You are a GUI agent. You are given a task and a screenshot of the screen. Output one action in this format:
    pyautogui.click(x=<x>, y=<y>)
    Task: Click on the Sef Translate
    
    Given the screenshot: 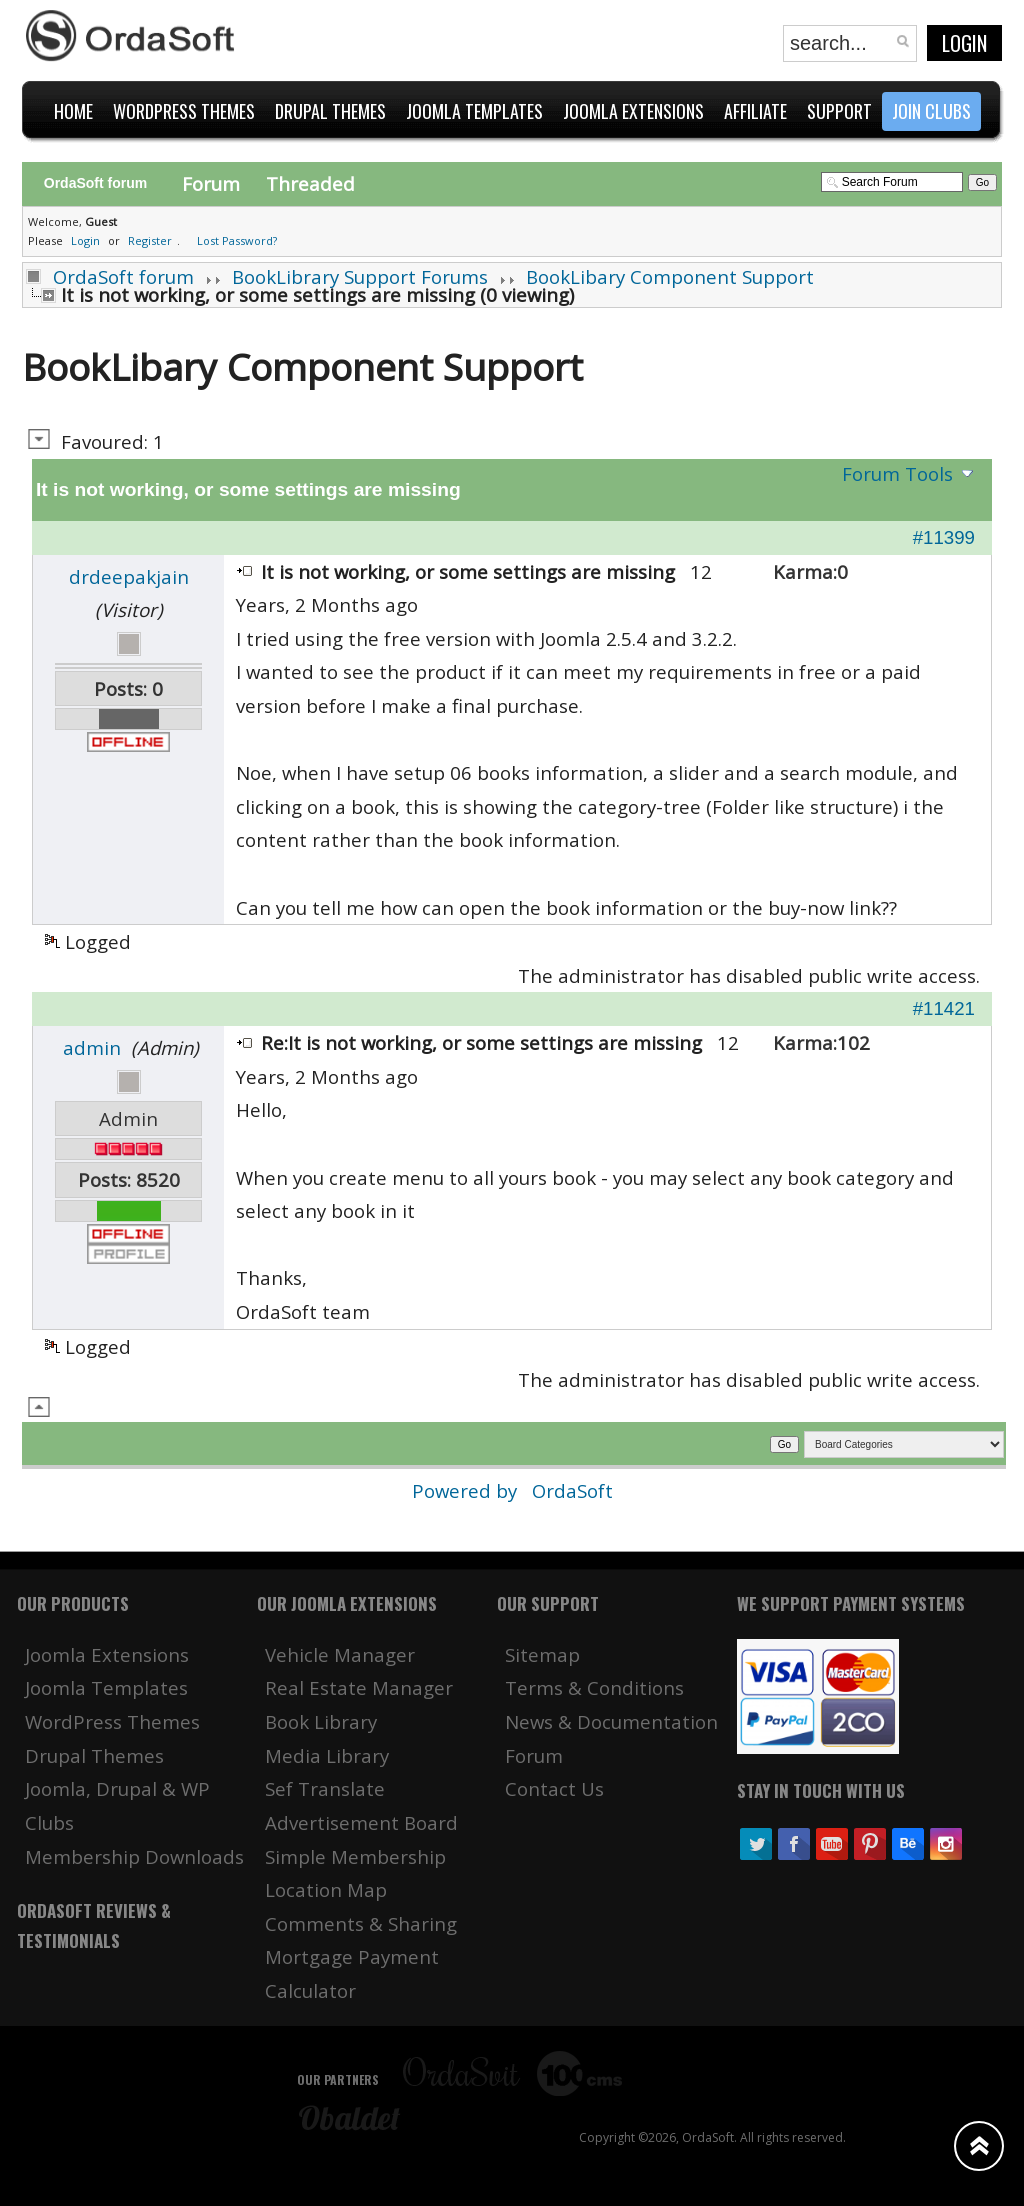 What is the action you would take?
    pyautogui.click(x=325, y=1788)
    